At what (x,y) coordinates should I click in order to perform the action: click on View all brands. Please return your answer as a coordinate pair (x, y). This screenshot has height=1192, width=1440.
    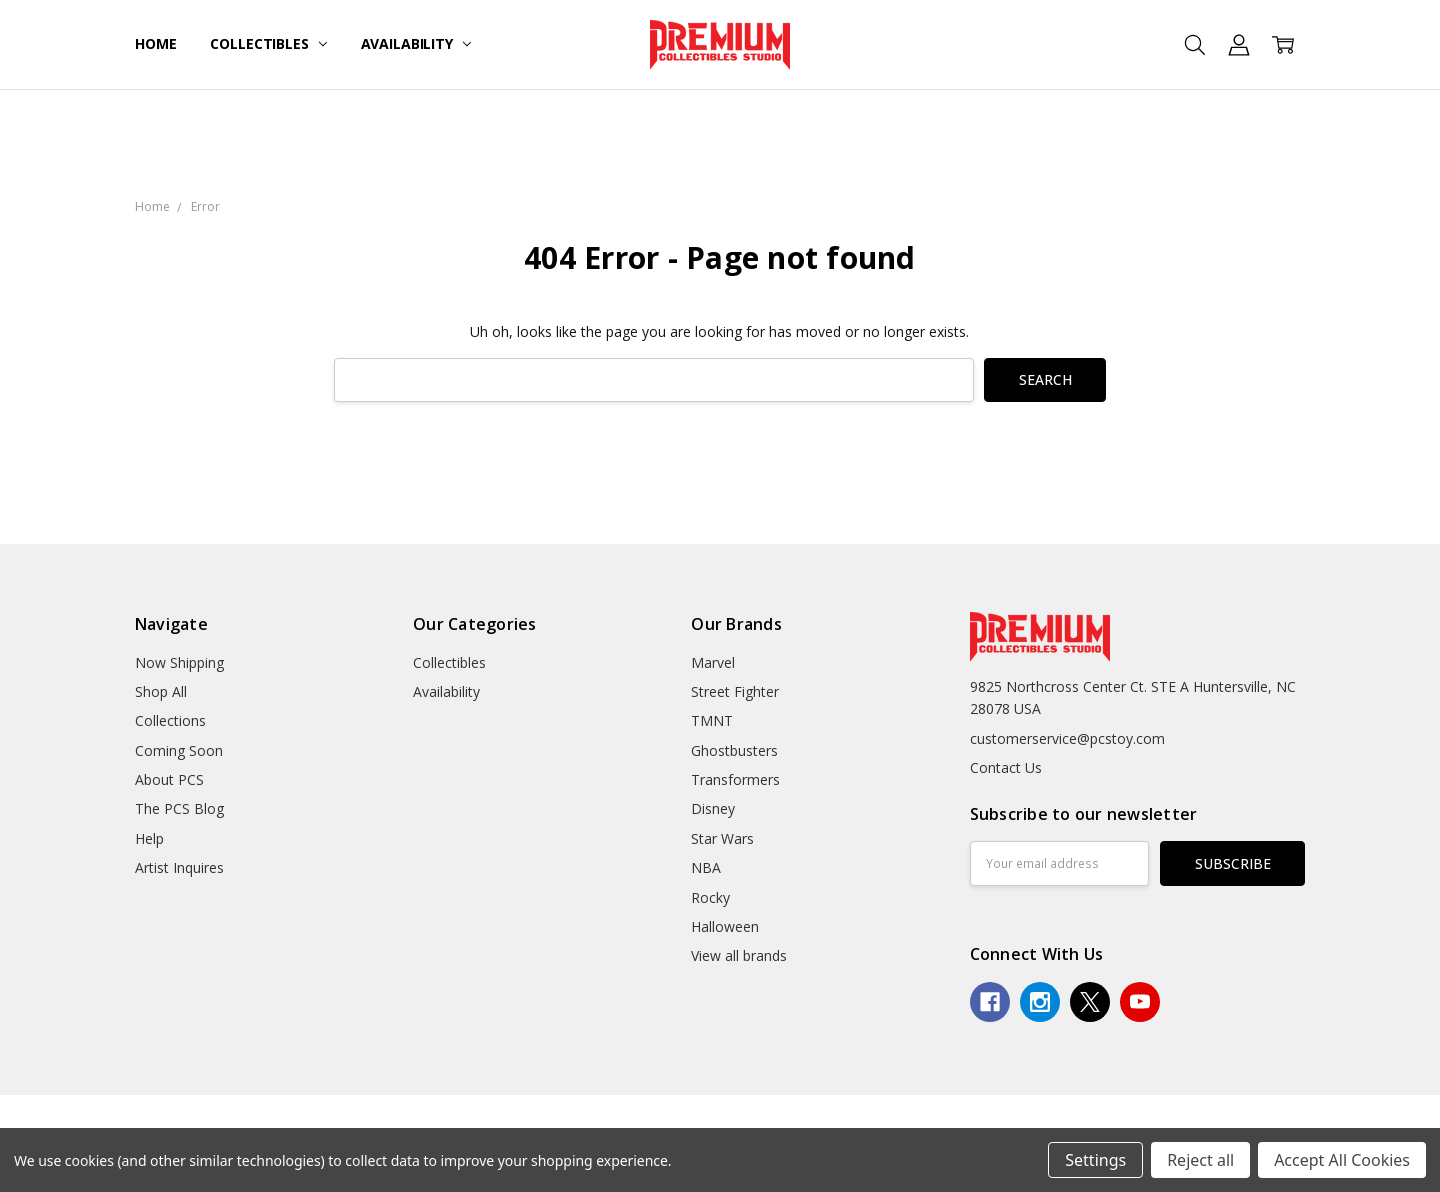
    Looking at the image, I should click on (739, 955).